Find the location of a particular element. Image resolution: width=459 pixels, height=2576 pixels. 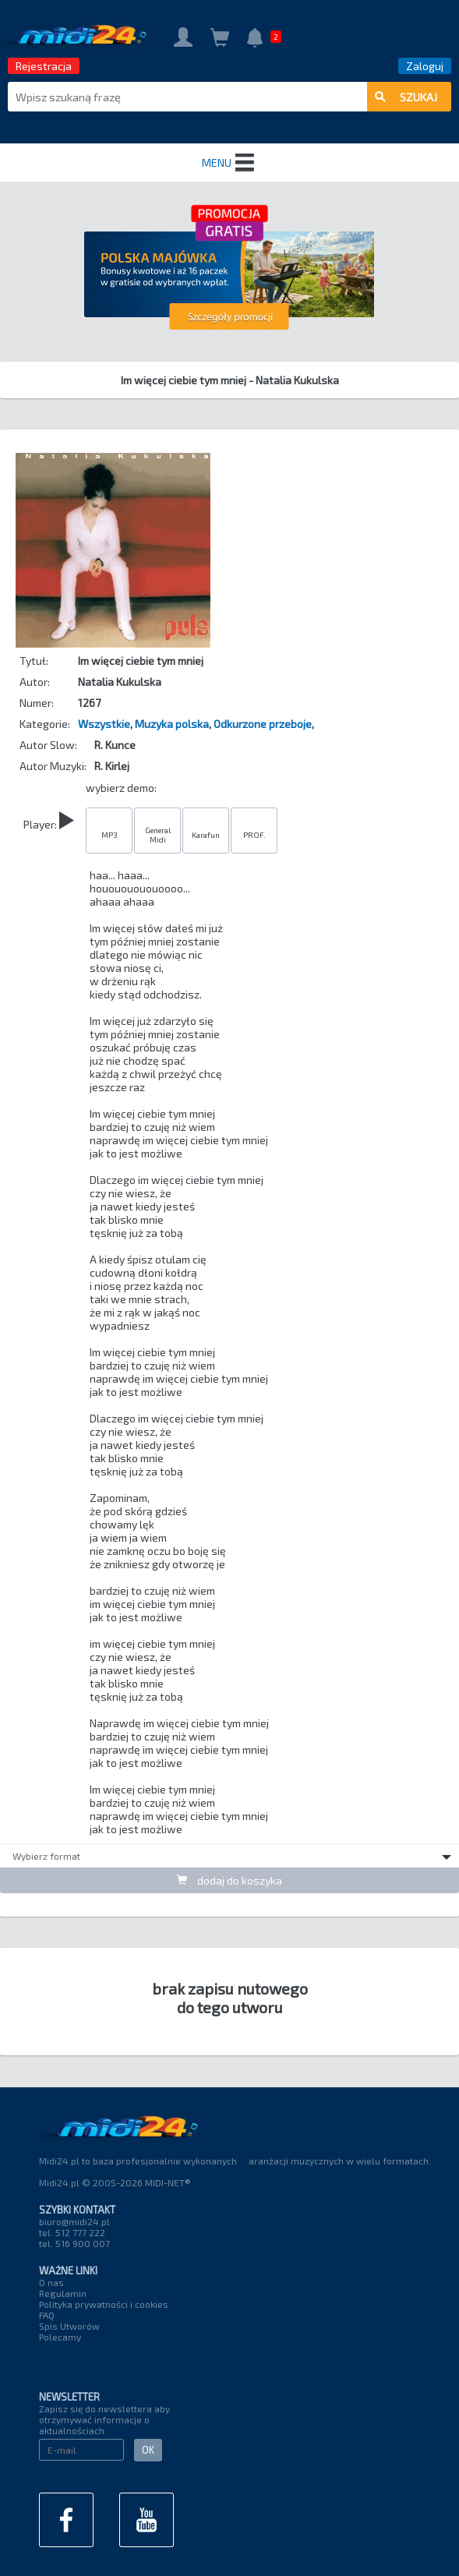

Odkurzone przeboje is located at coordinates (263, 723).